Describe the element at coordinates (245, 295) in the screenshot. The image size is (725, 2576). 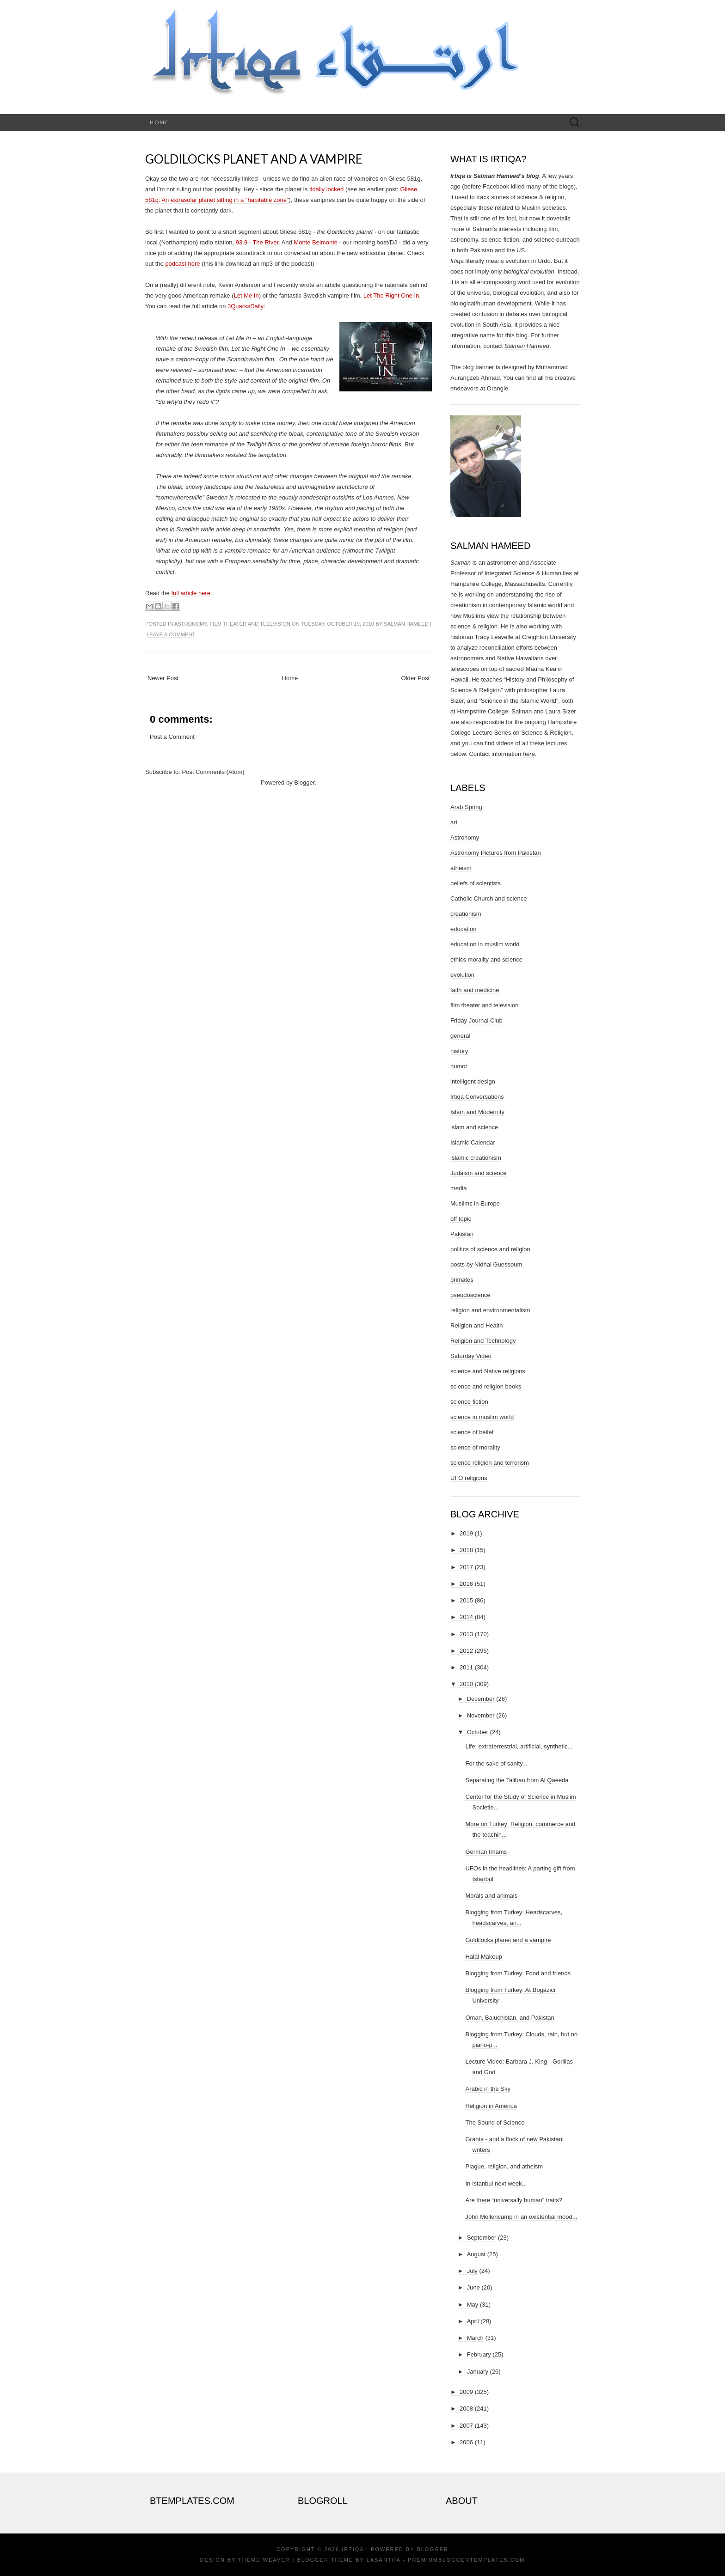
I see `Let Me In` at that location.